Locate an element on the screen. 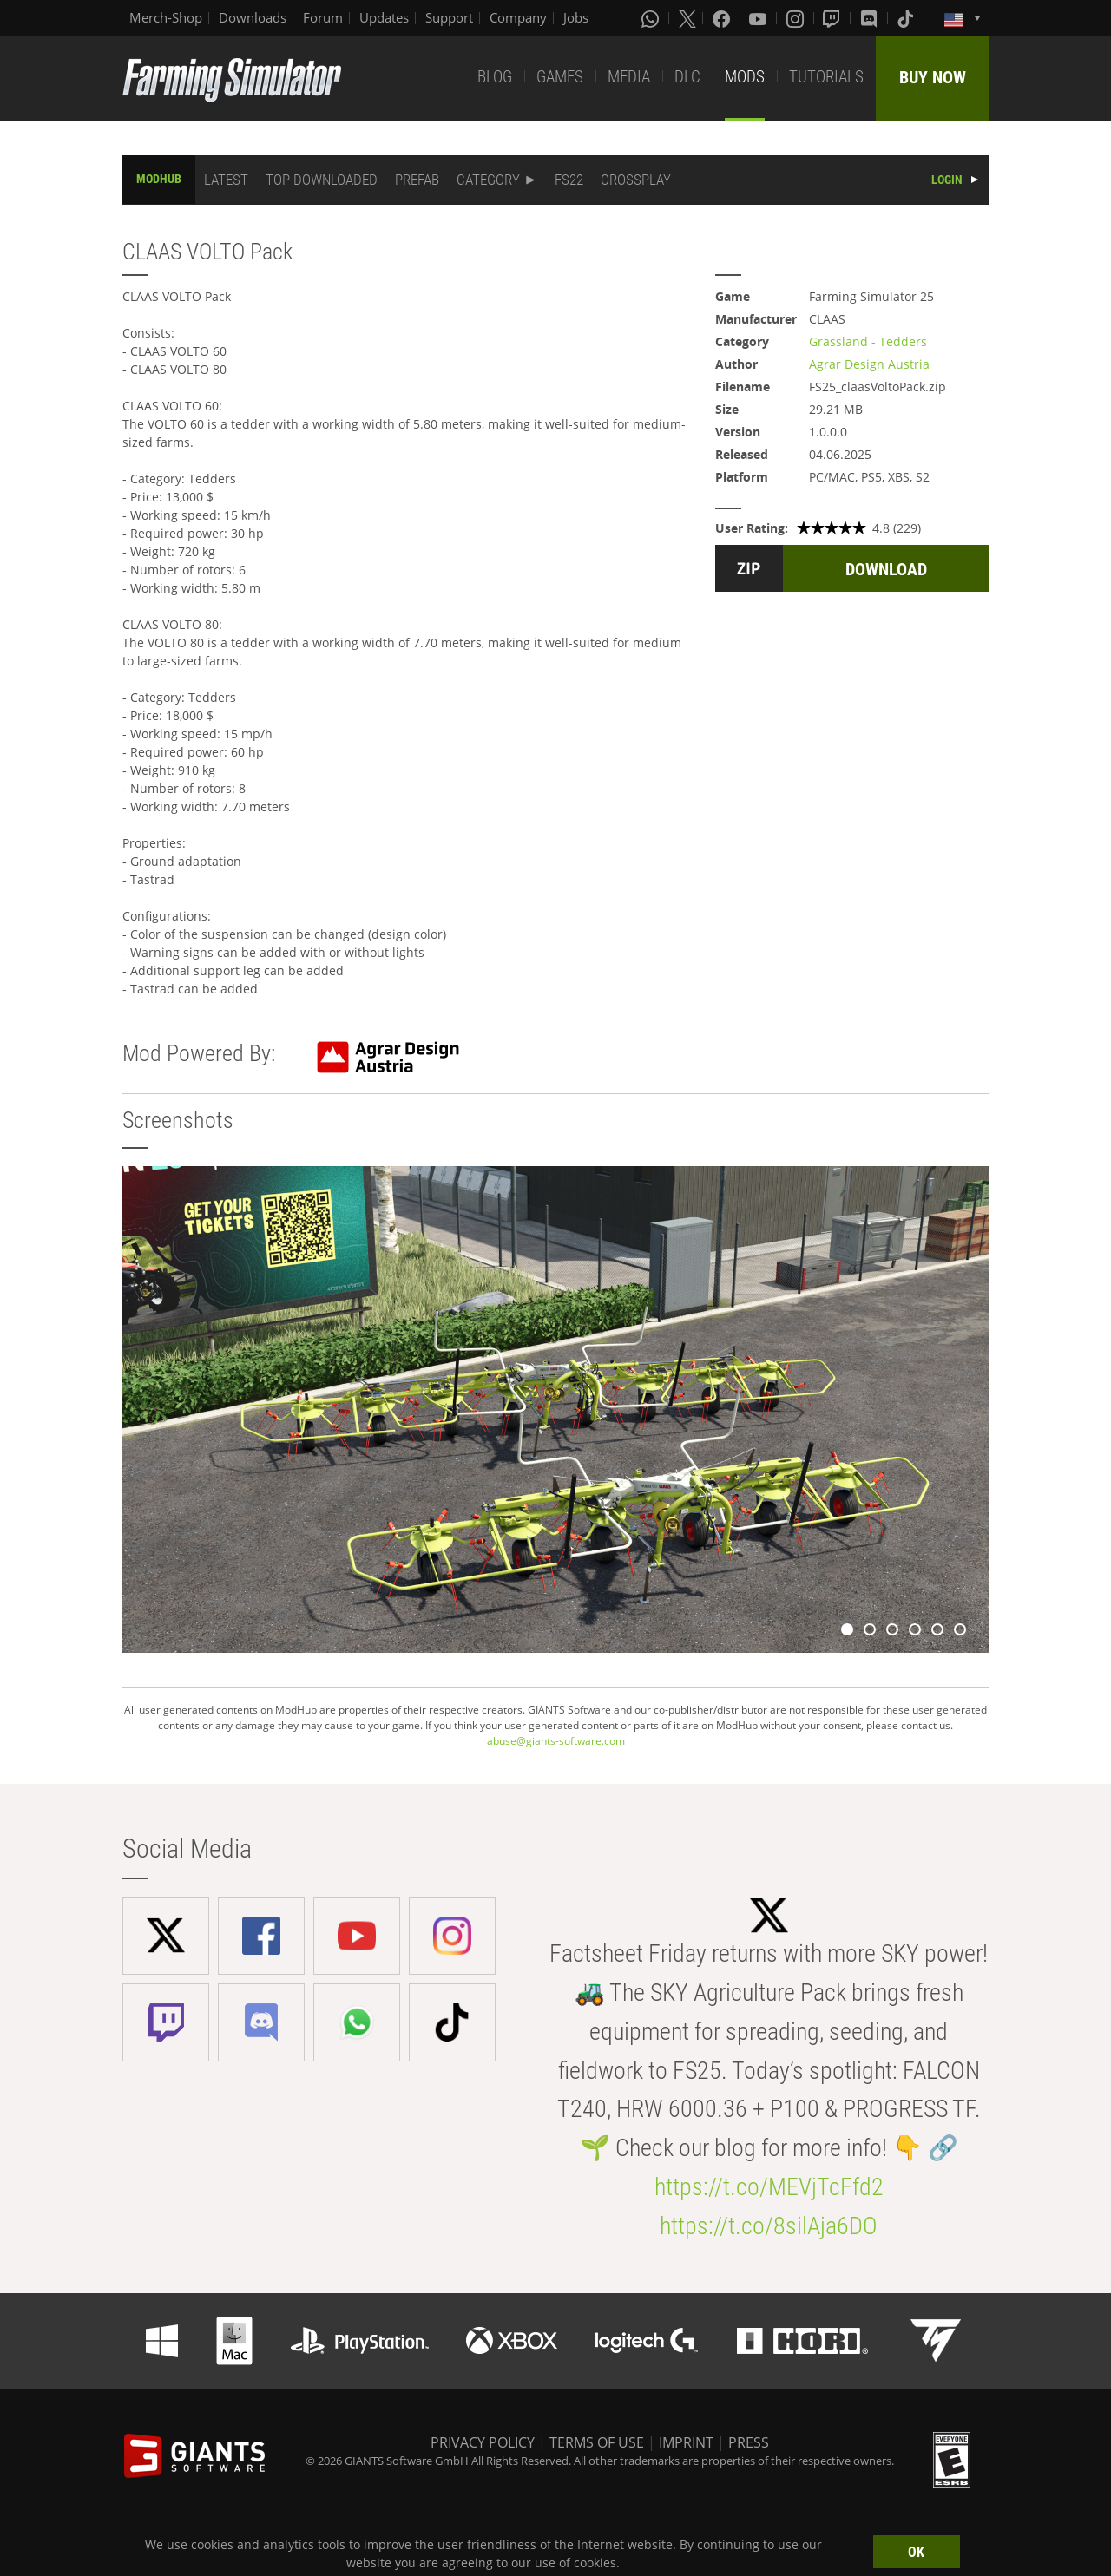 Image resolution: width=1111 pixels, height=2576 pixels. GAMES is located at coordinates (559, 77).